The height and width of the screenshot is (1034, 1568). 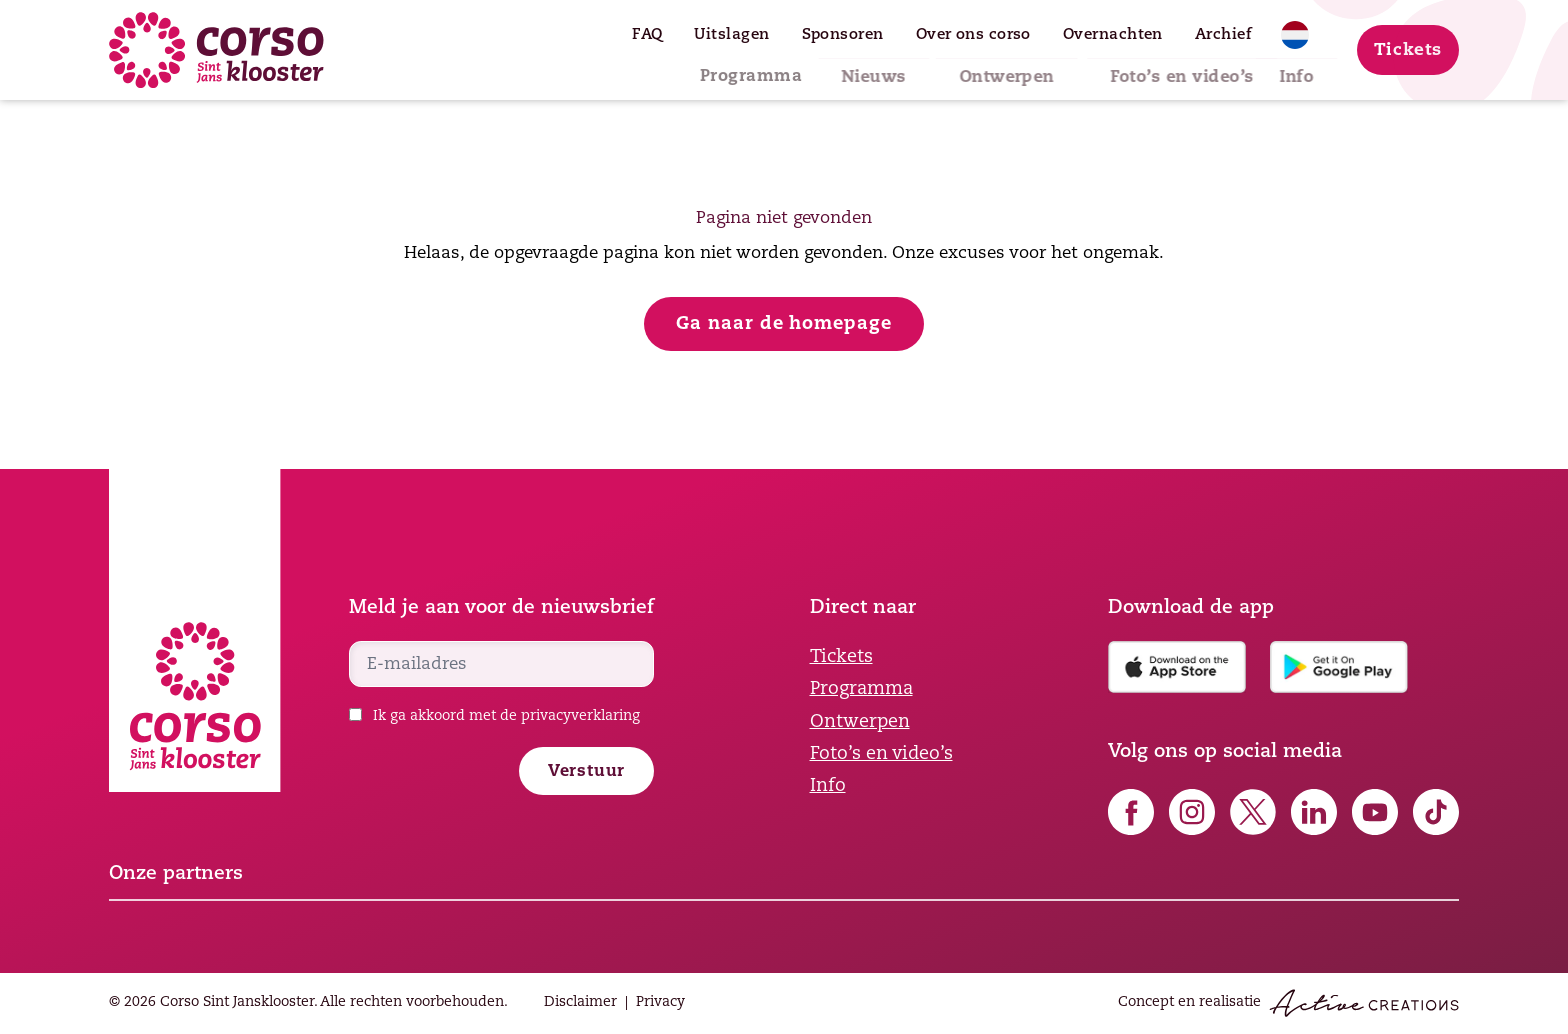 I want to click on Volg ons op X, so click(x=1253, y=812).